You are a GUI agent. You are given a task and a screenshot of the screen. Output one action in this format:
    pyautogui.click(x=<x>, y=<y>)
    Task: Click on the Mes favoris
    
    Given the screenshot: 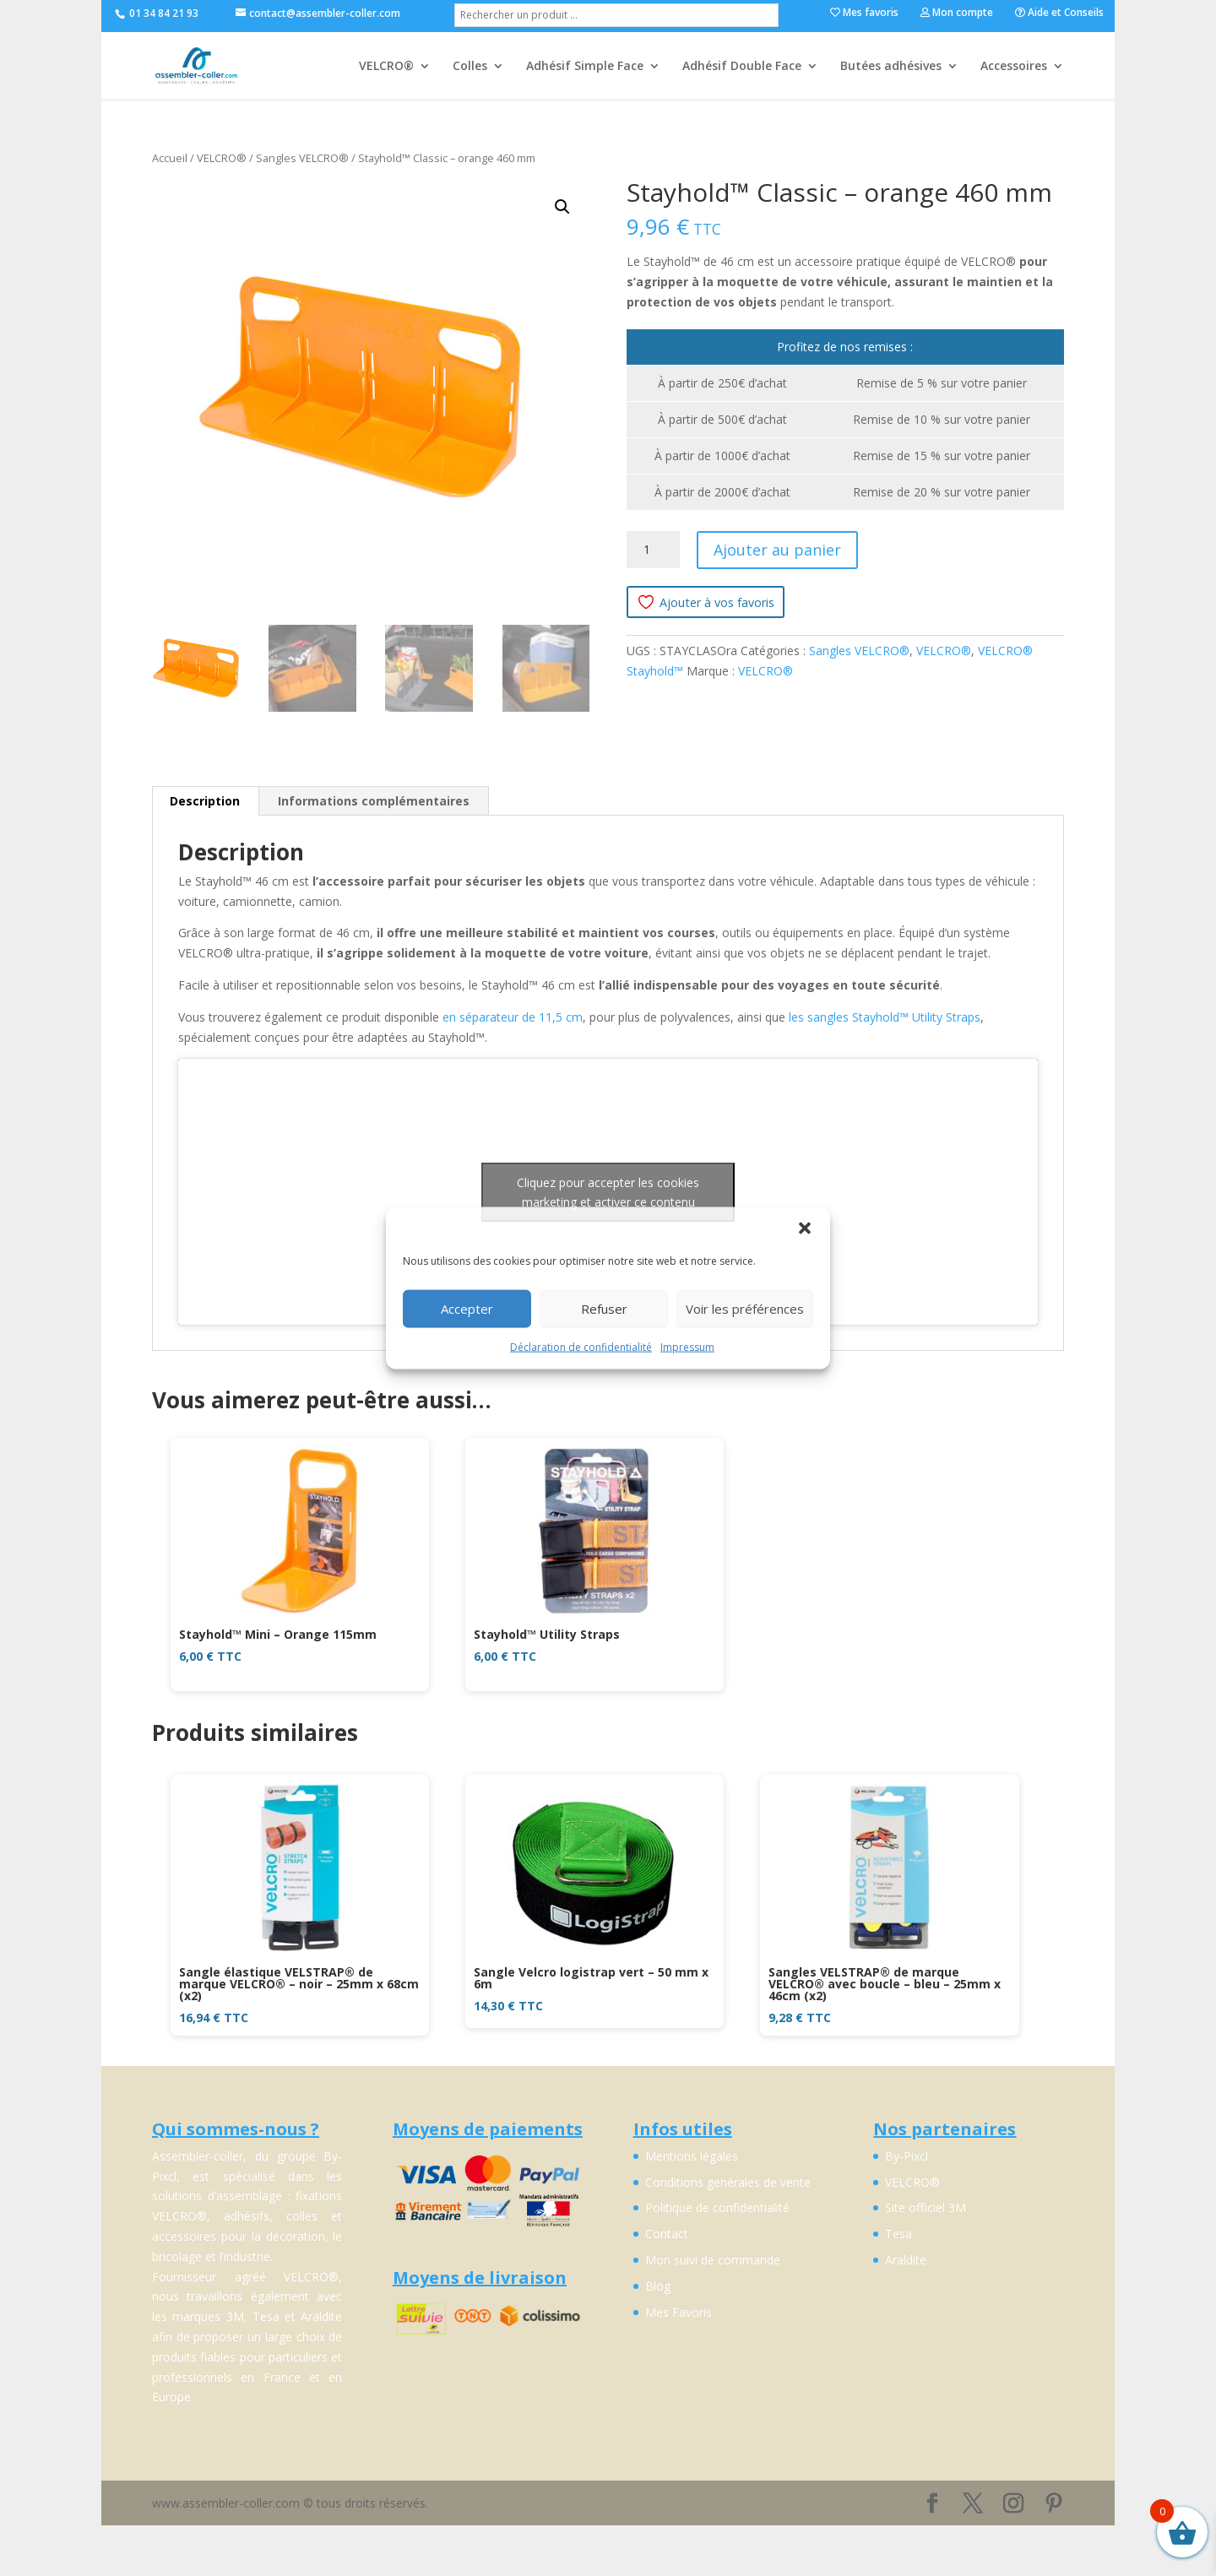 What is the action you would take?
    pyautogui.click(x=864, y=13)
    